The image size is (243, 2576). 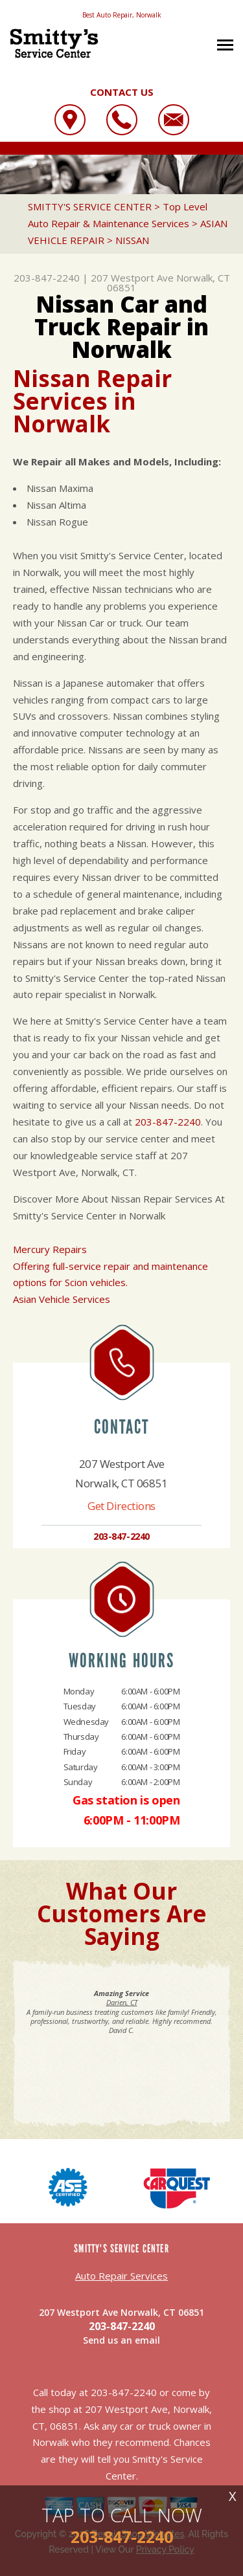 What do you see at coordinates (121, 2340) in the screenshot?
I see `Send us an email` at bounding box center [121, 2340].